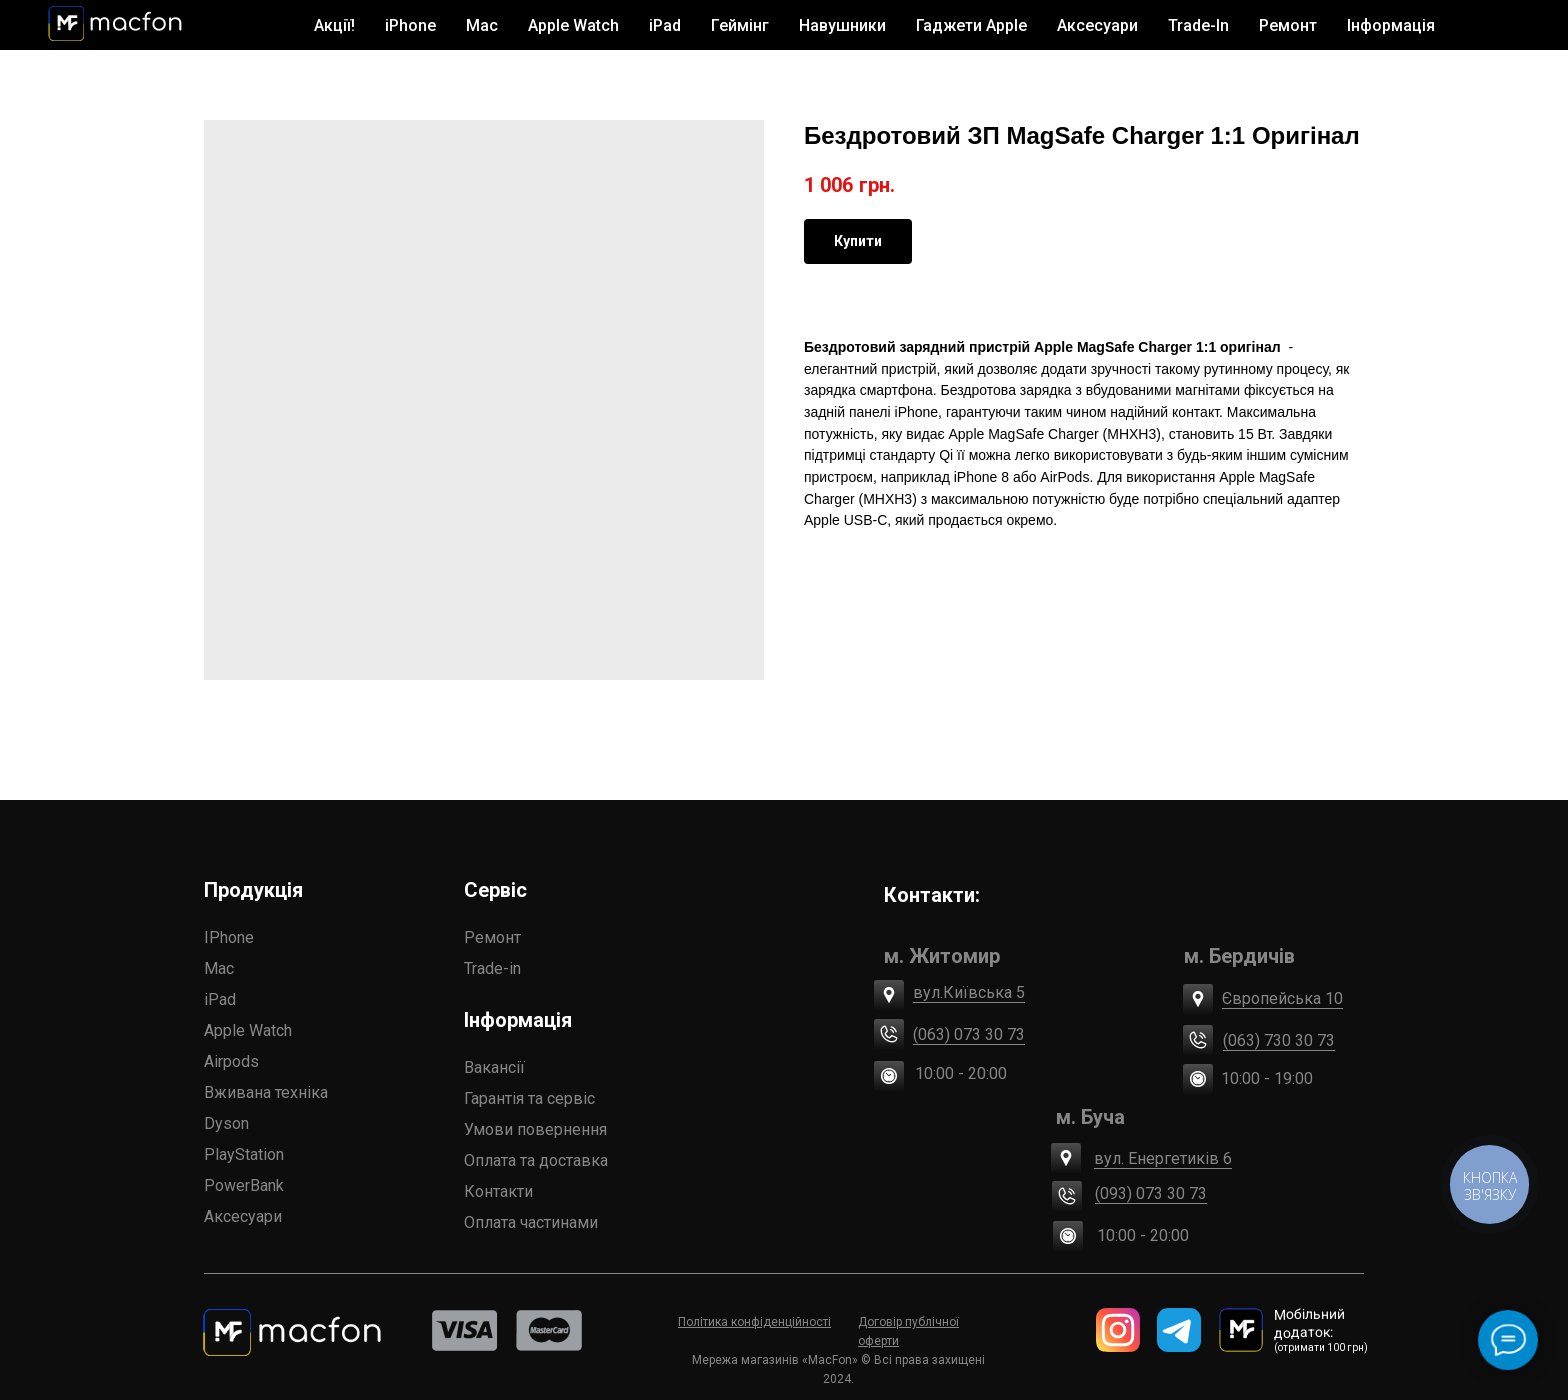 This screenshot has height=1400, width=1568. I want to click on Вживана техніка, so click(266, 1092).